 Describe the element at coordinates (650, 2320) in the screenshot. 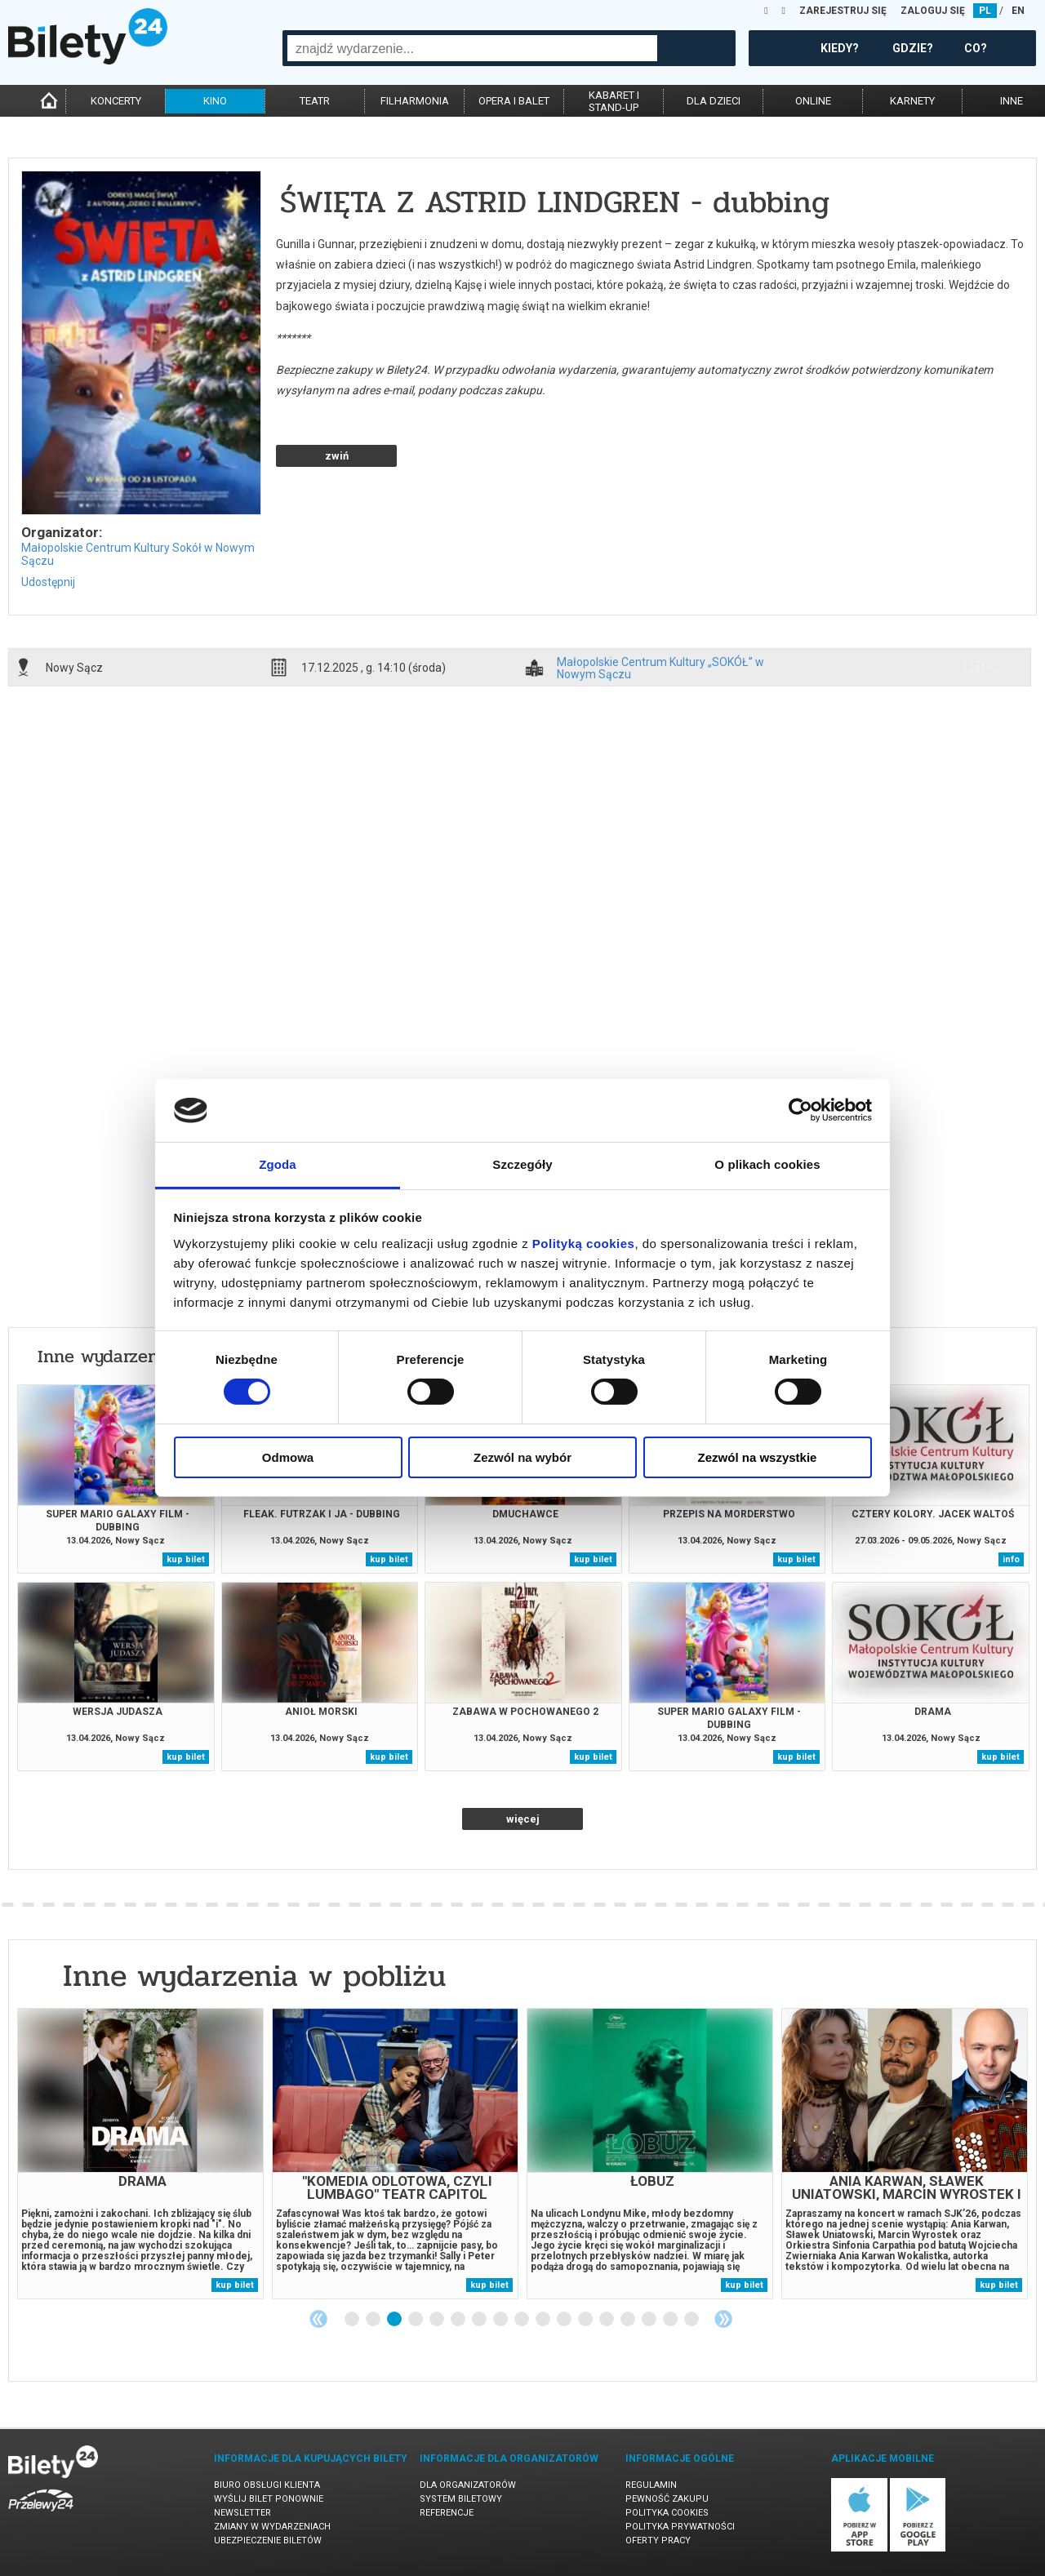

I see `15 [tab]` at that location.